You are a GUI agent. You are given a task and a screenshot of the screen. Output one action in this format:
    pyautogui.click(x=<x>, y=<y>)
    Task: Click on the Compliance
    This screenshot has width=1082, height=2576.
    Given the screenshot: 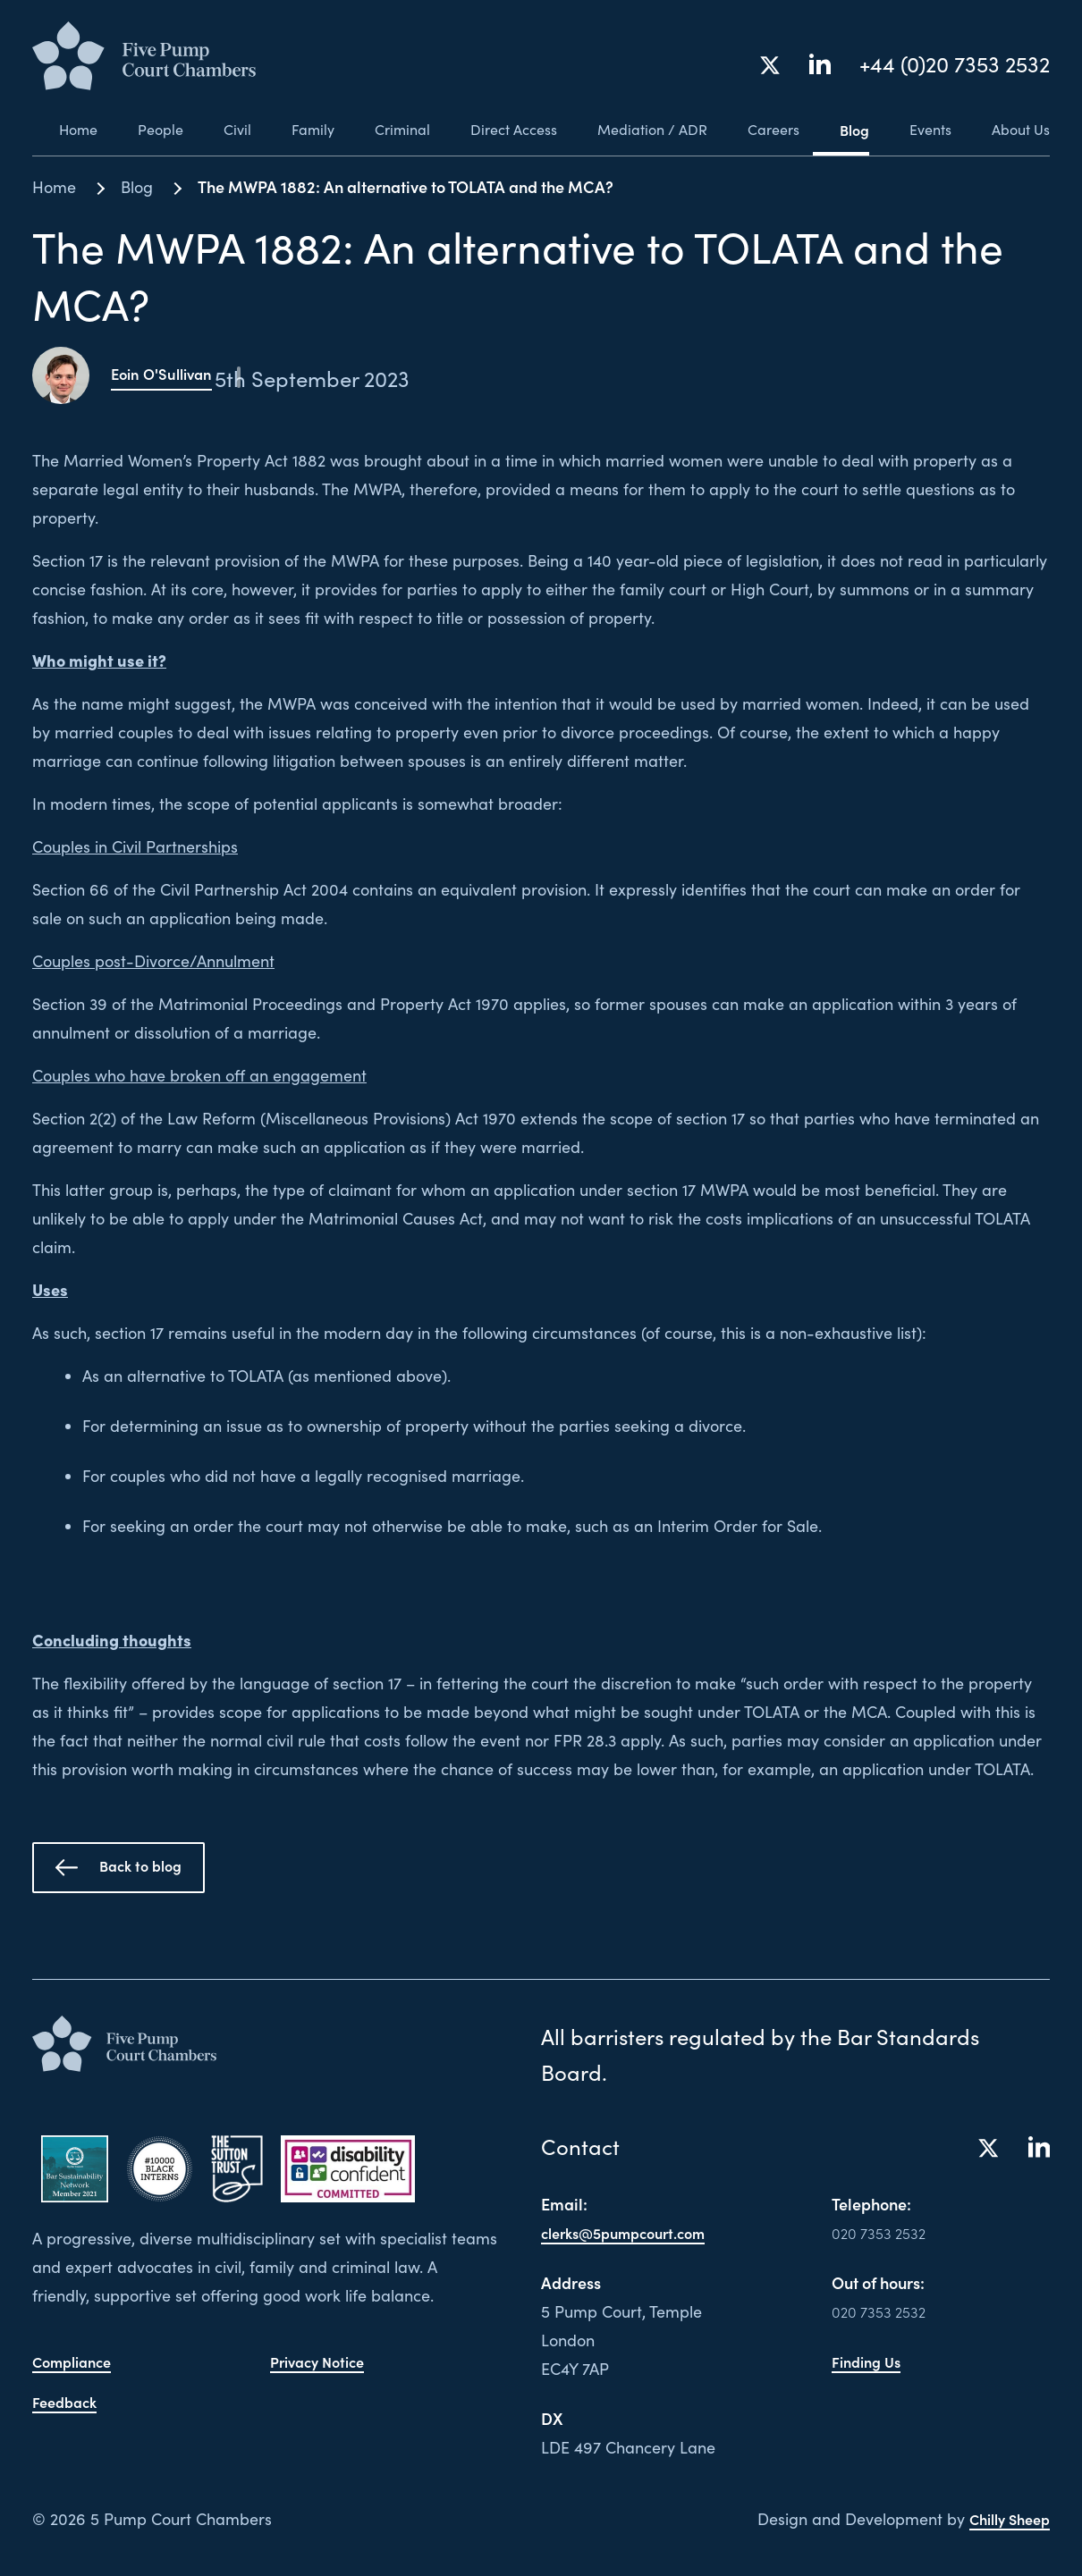 What is the action you would take?
    pyautogui.click(x=77, y=2355)
    